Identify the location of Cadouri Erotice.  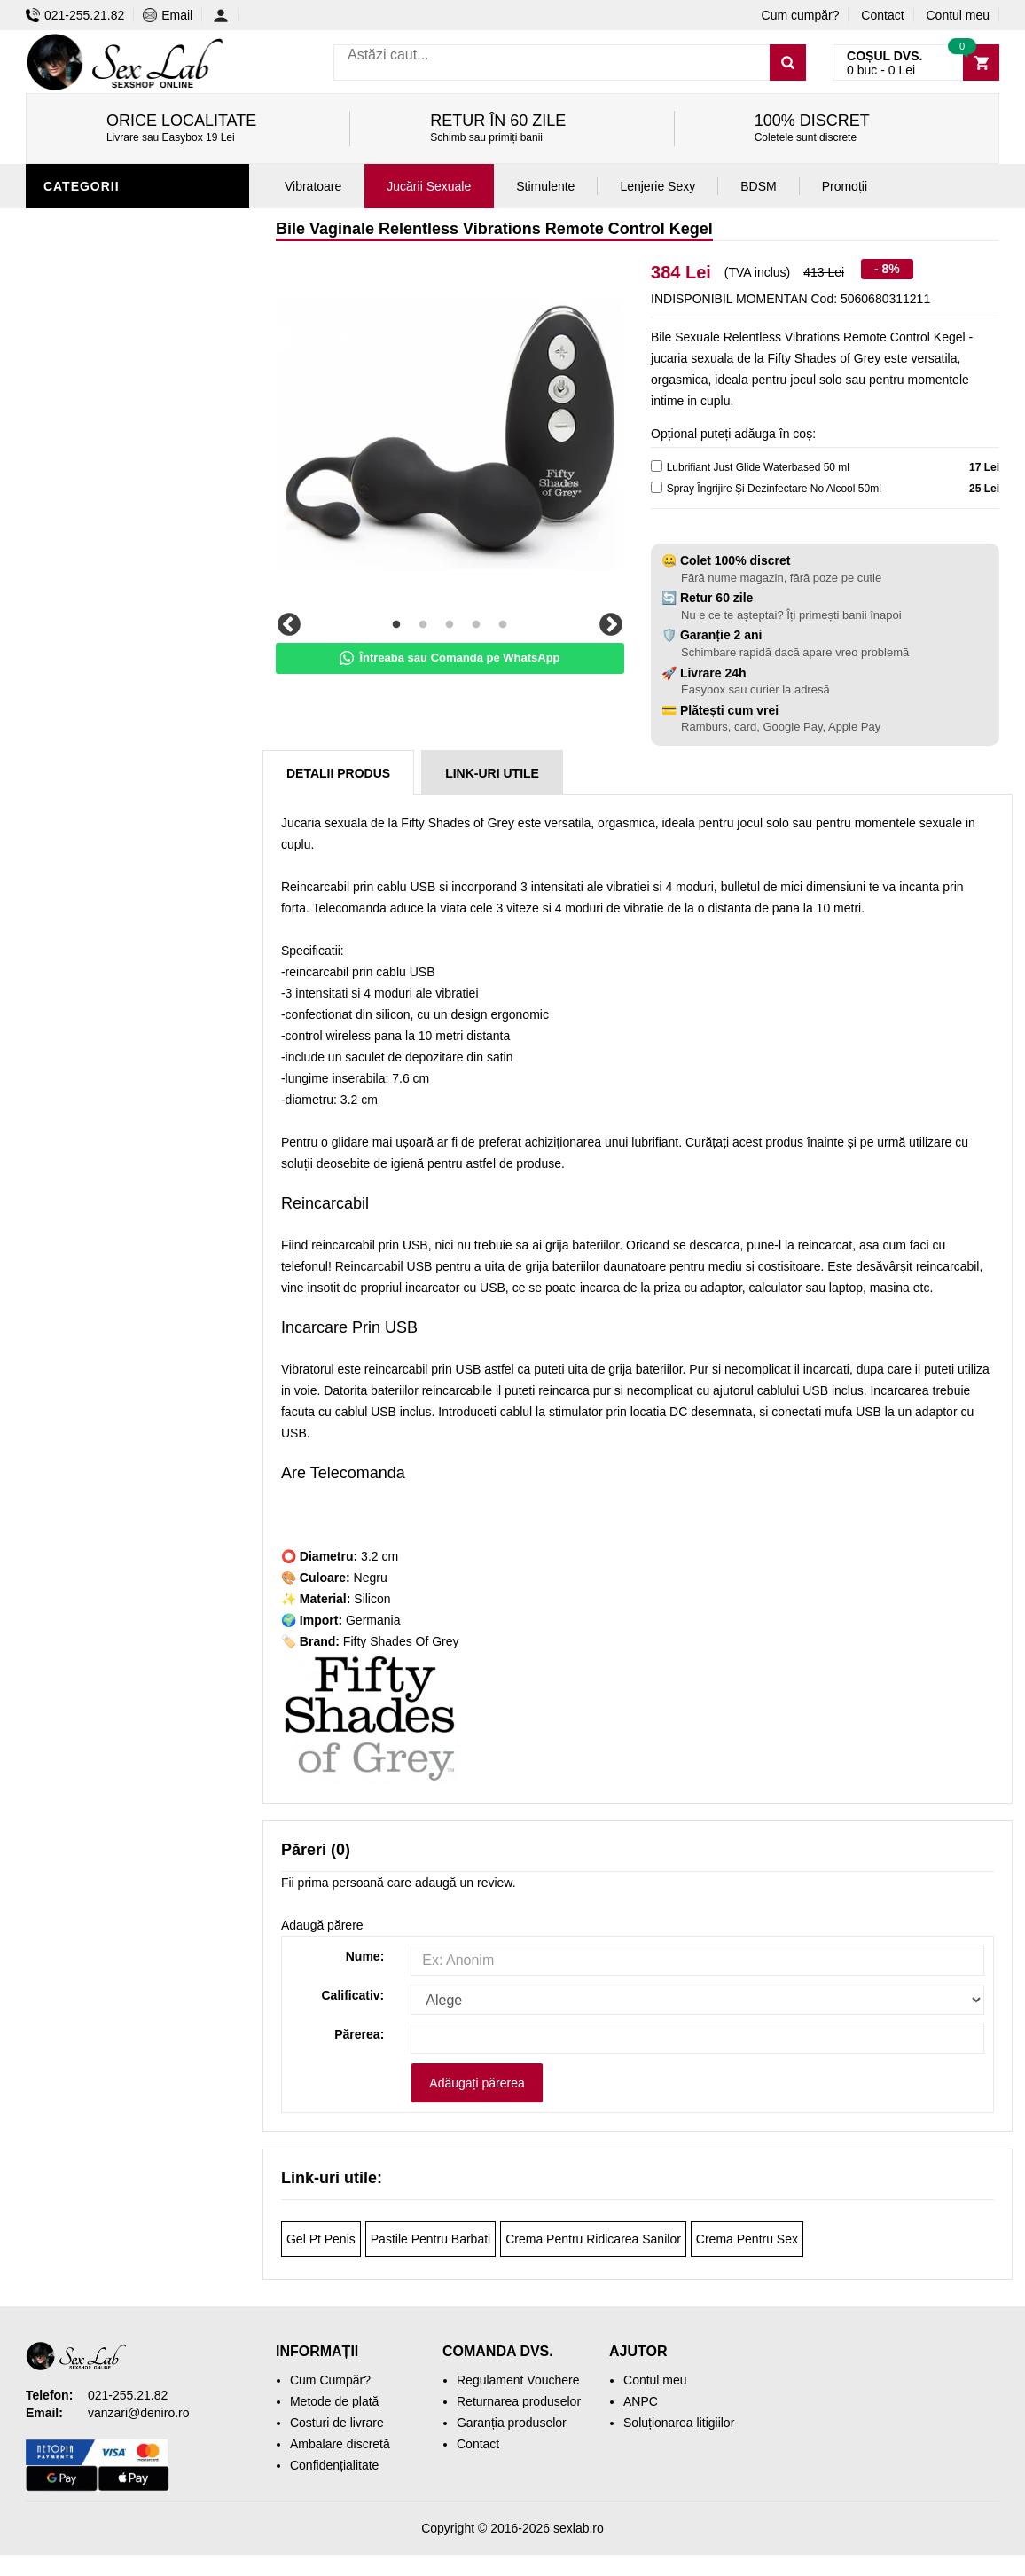
(106, 650).